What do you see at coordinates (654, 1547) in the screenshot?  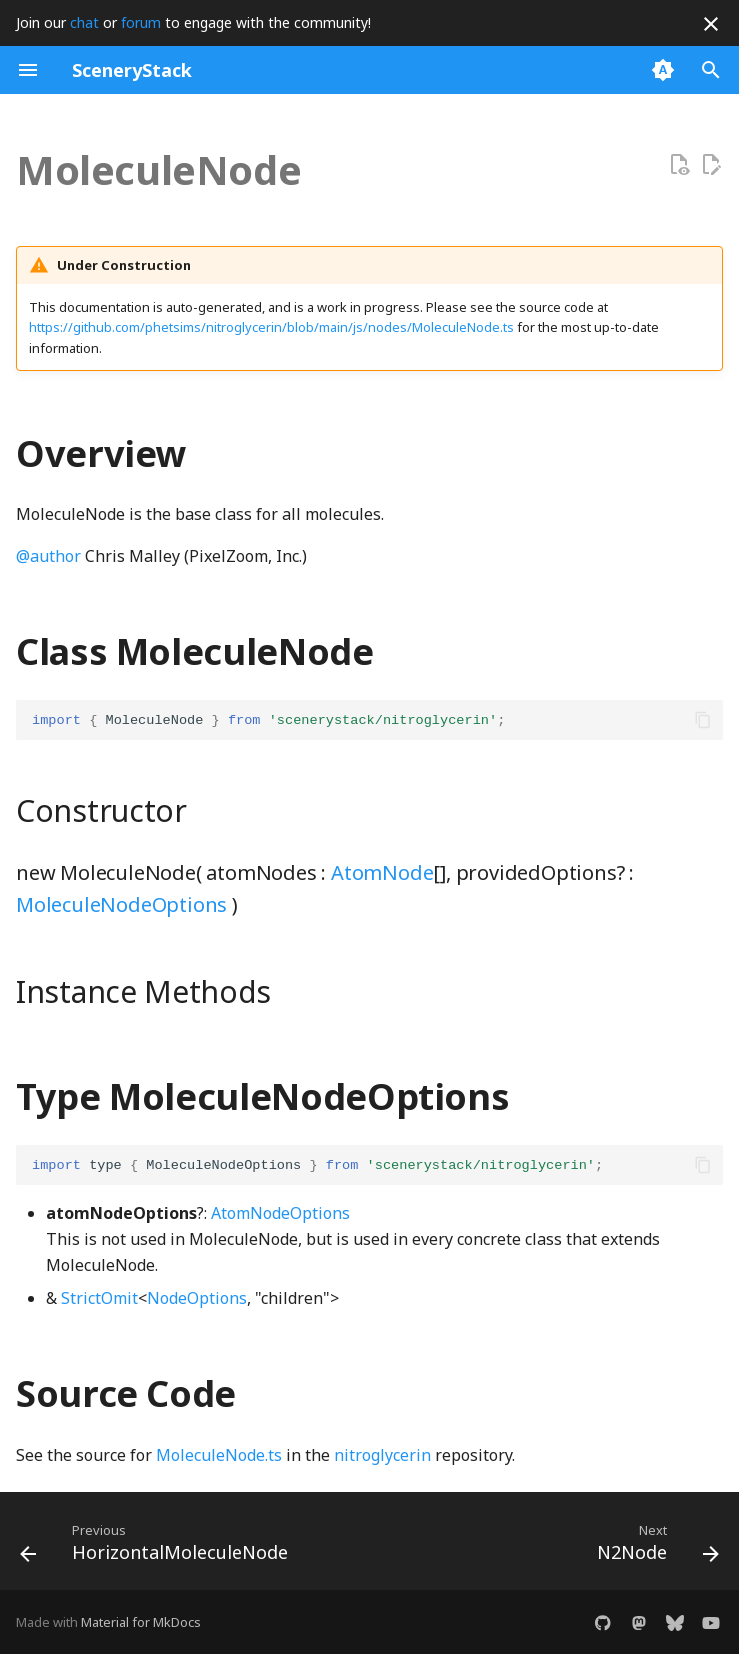 I see `[Next: N2Node]` at bounding box center [654, 1547].